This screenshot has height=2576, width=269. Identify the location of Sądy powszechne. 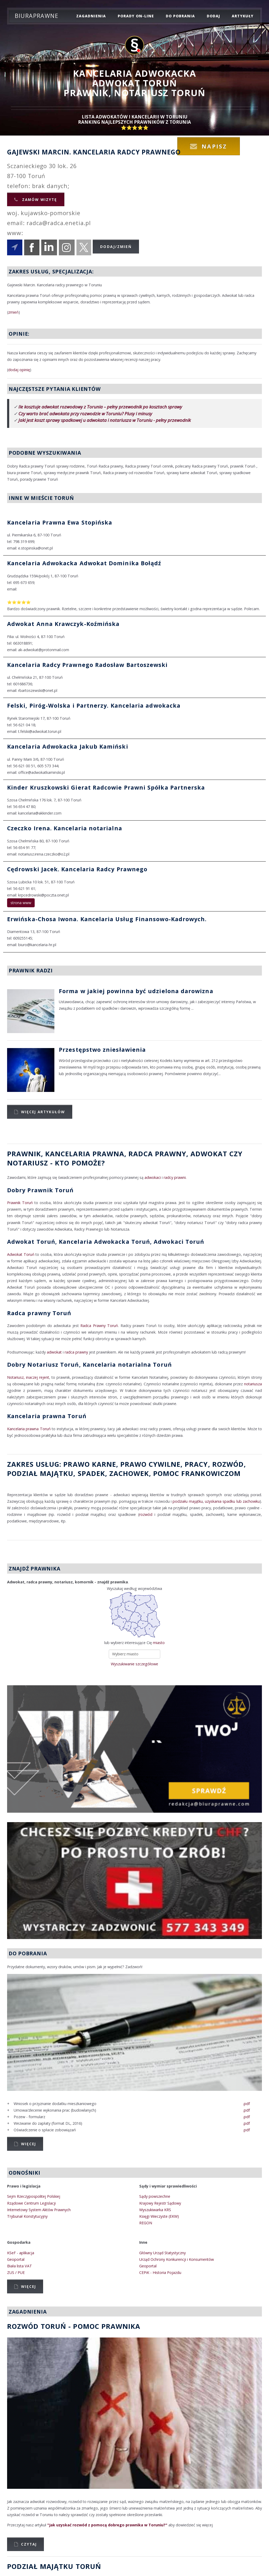
(154, 2196).